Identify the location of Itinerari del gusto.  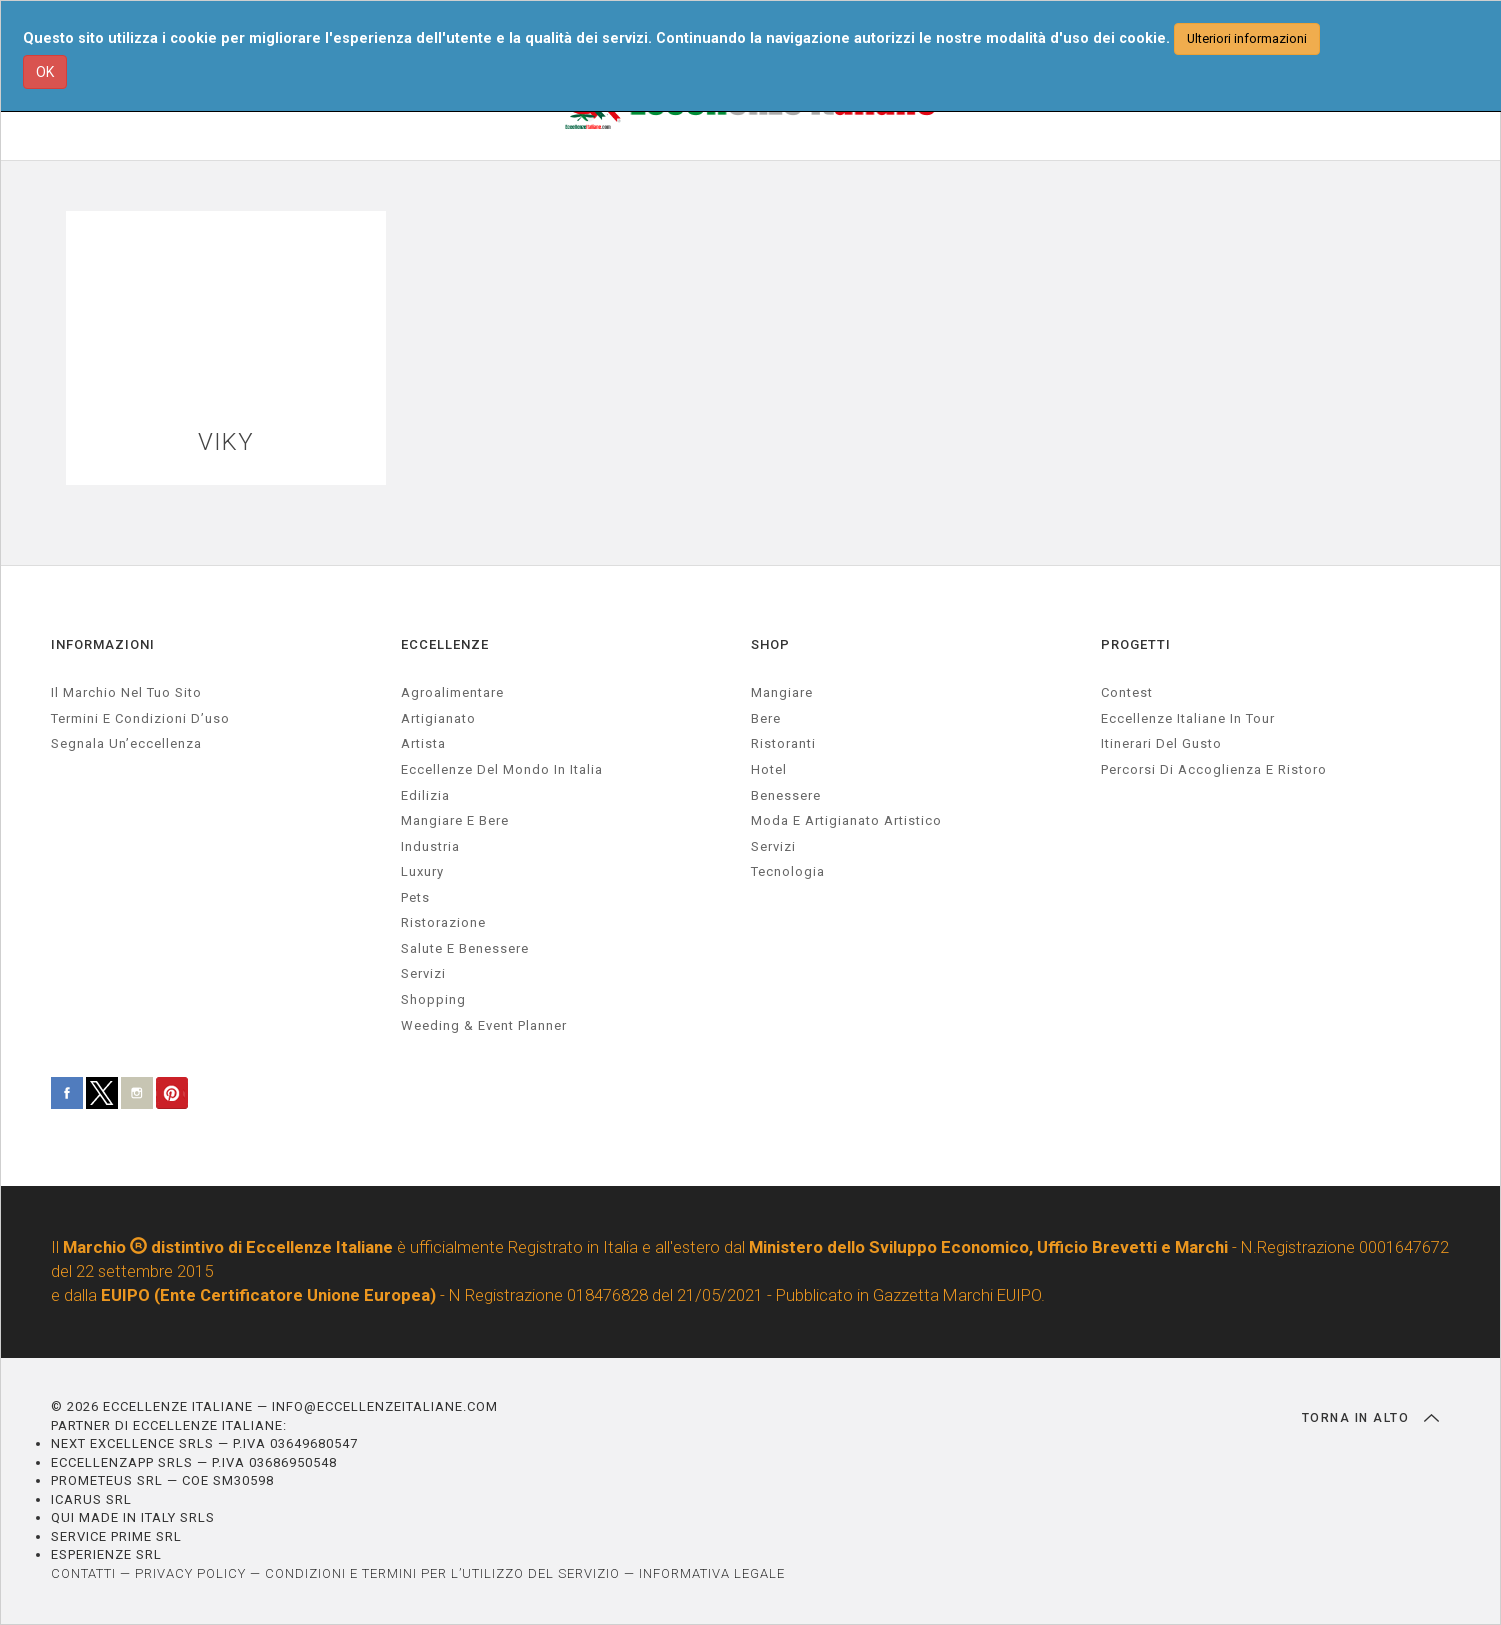
(1161, 743).